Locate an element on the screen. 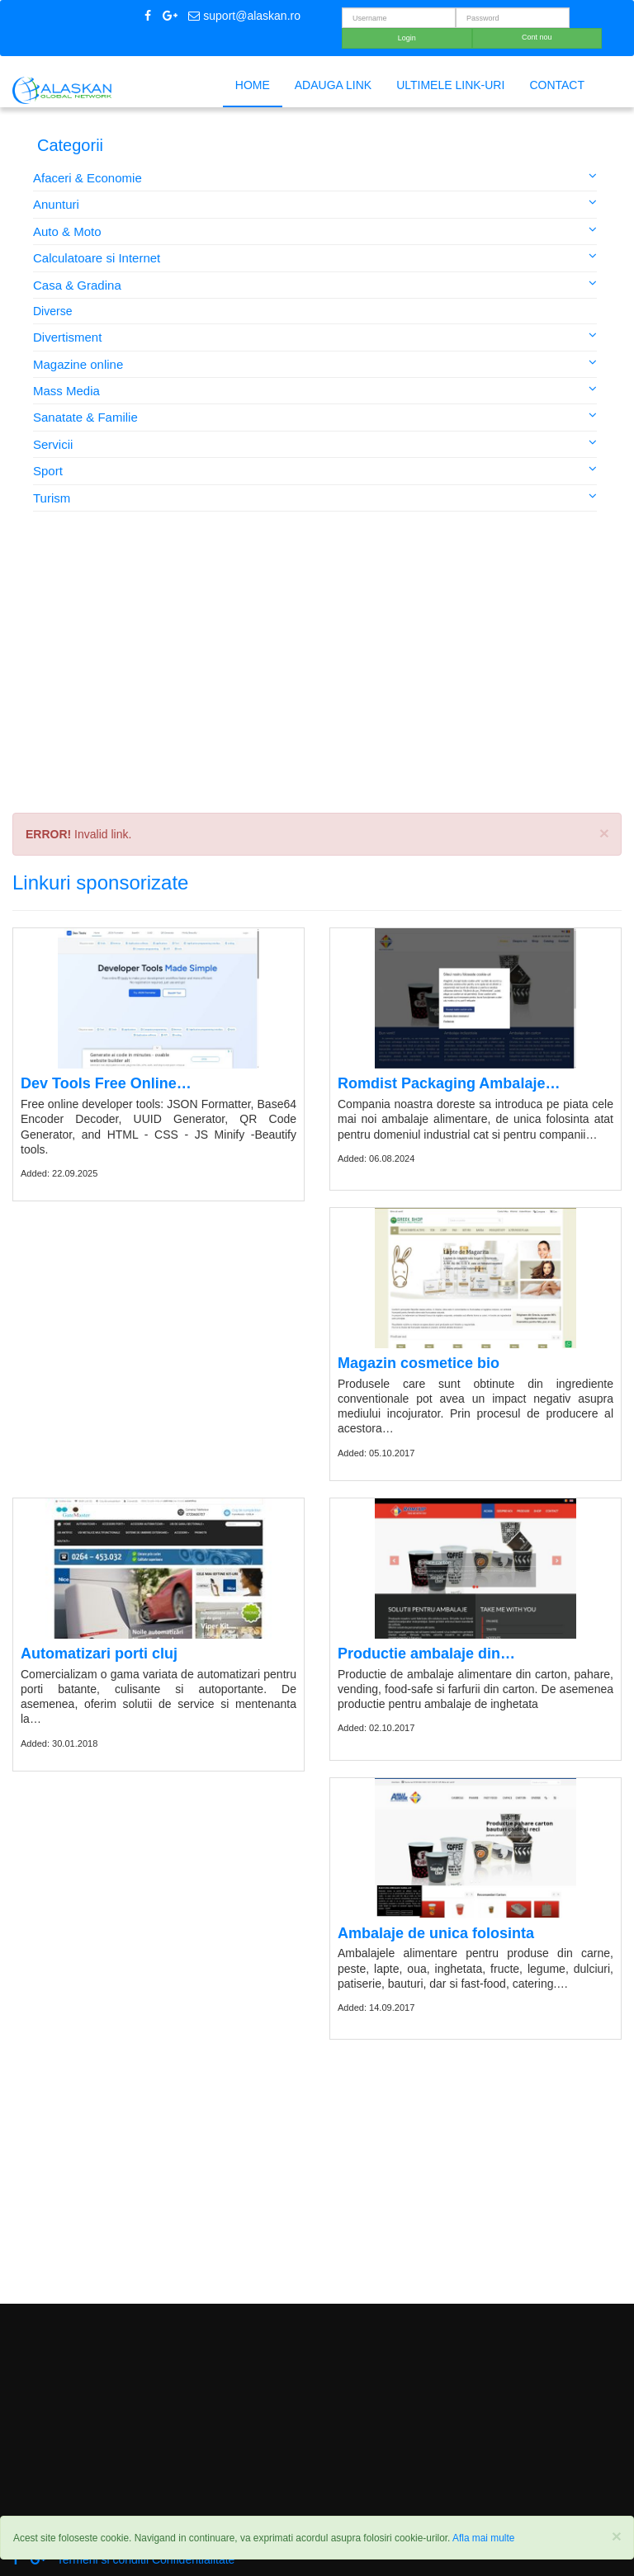  Sanatate & Familie is located at coordinates (315, 416).